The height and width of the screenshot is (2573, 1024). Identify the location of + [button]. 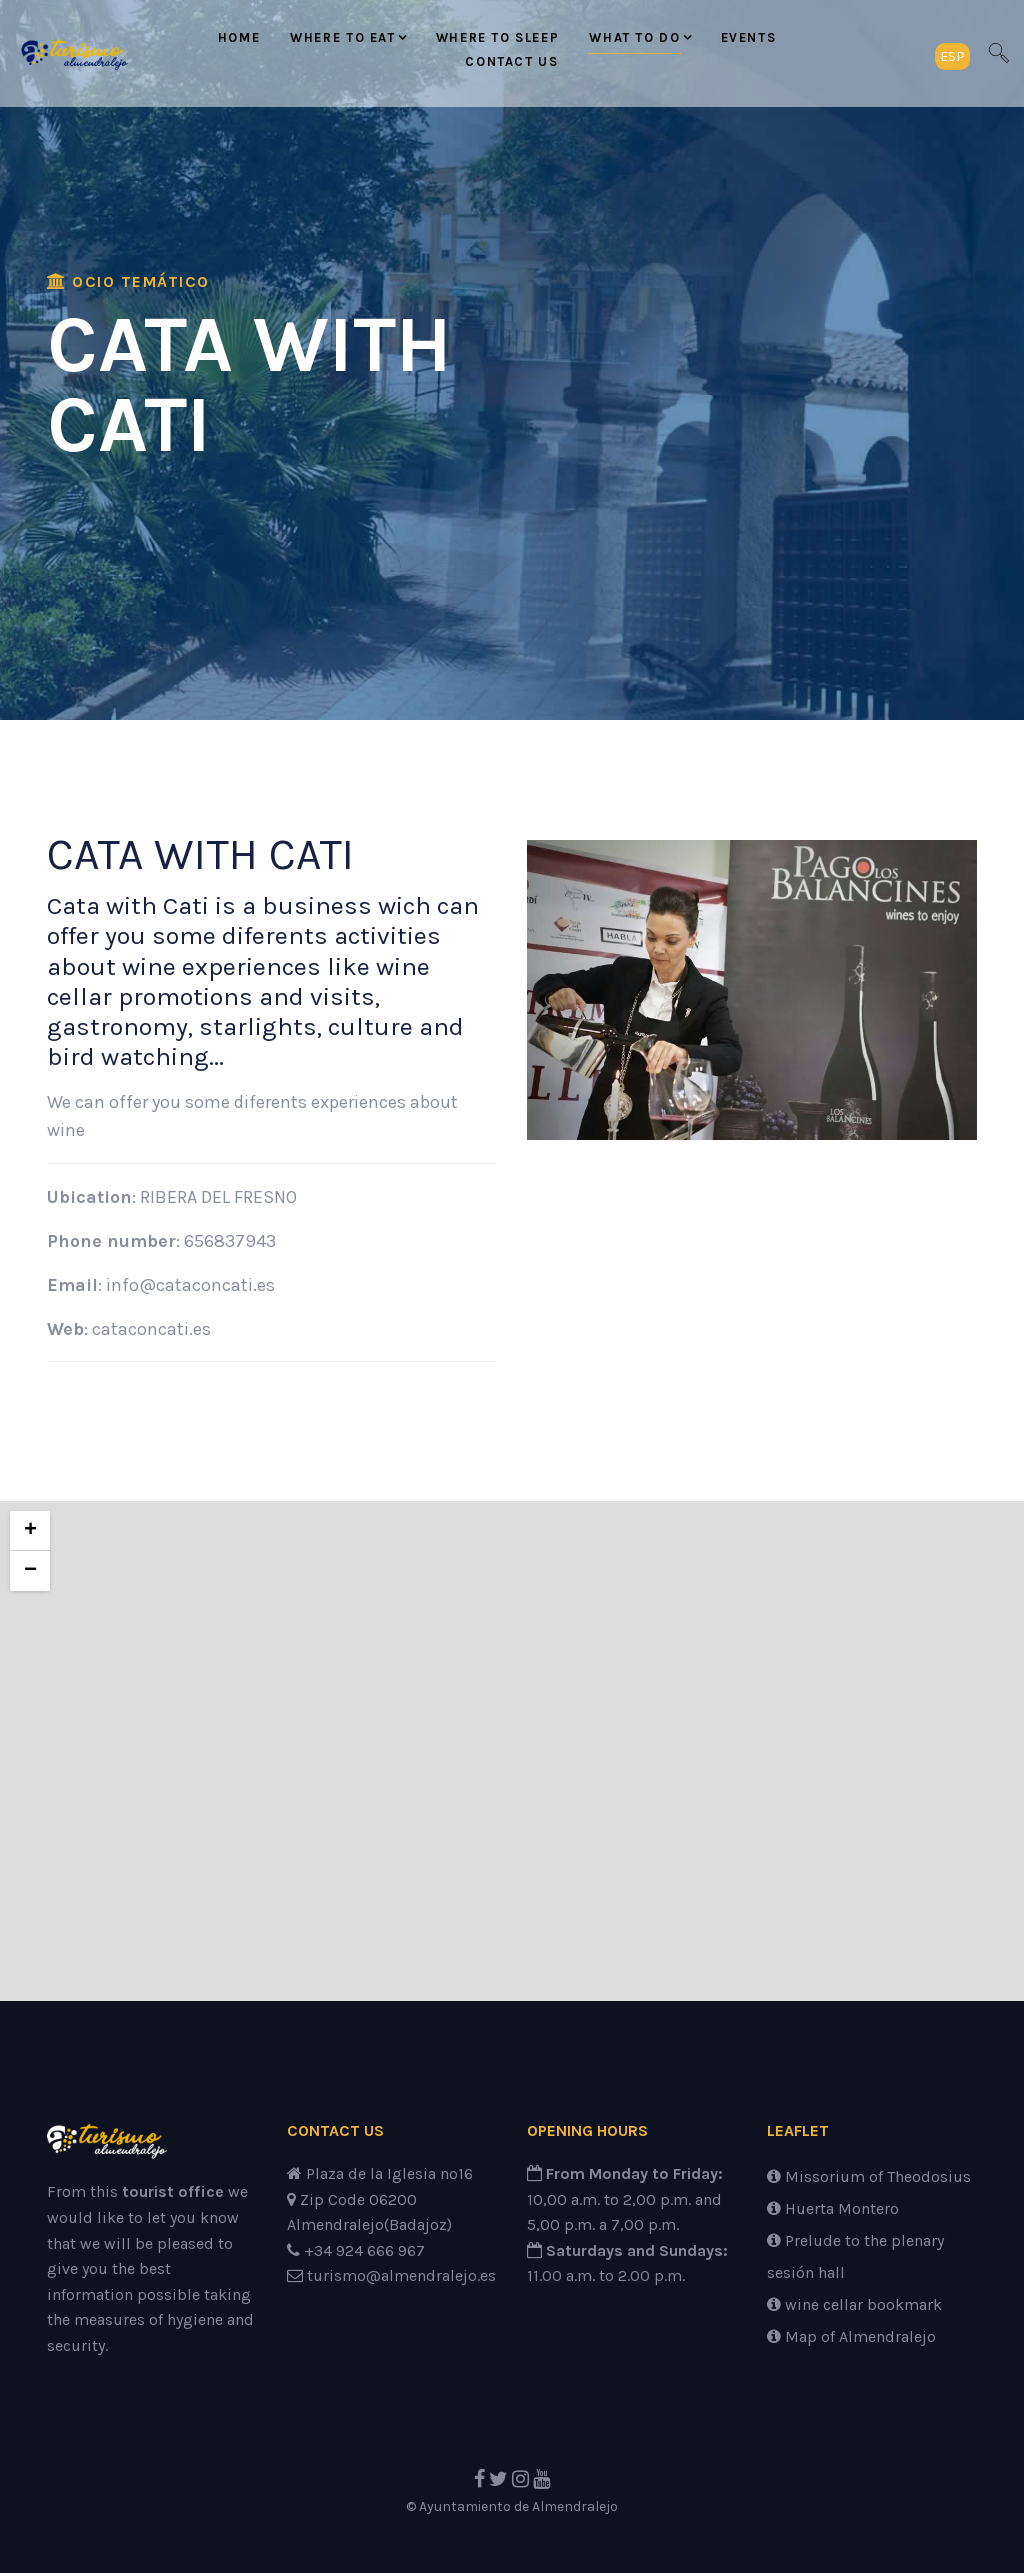
(30, 1531).